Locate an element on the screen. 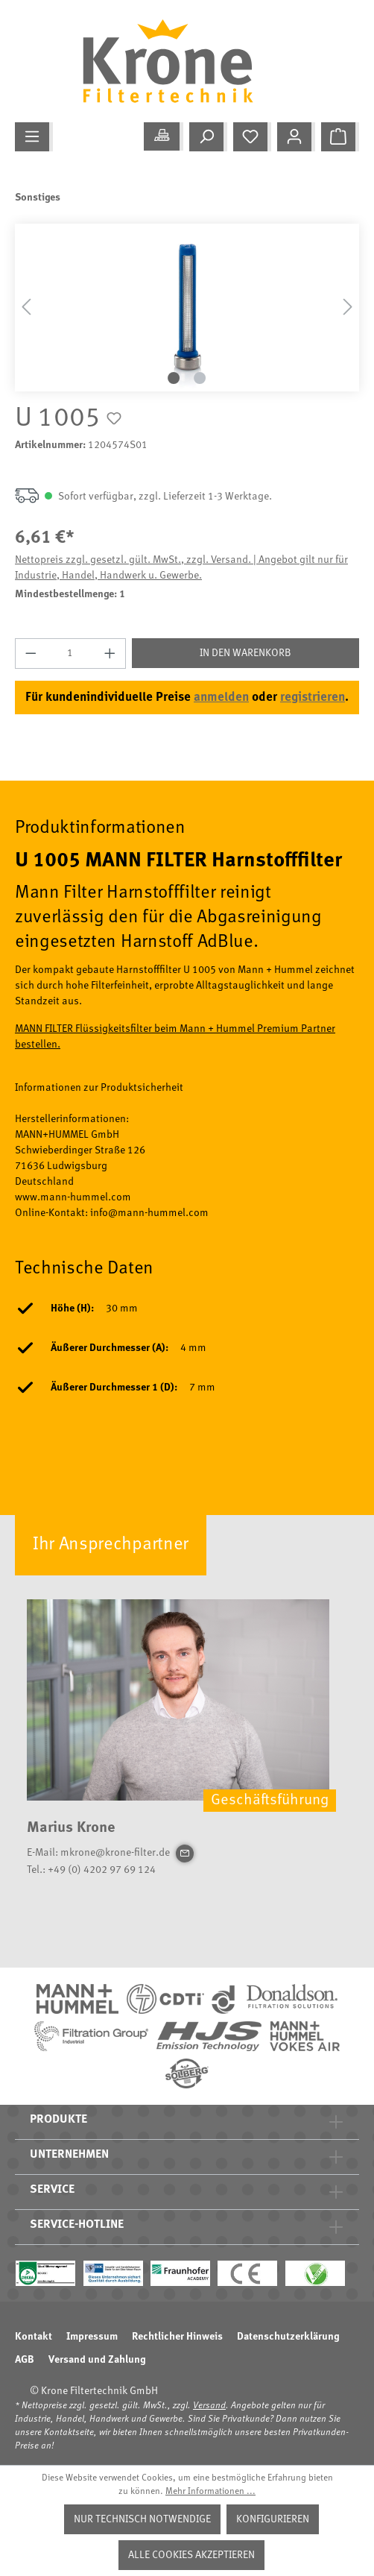 Image resolution: width=374 pixels, height=2576 pixels. [Anzahl erhöhen] is located at coordinates (110, 653).